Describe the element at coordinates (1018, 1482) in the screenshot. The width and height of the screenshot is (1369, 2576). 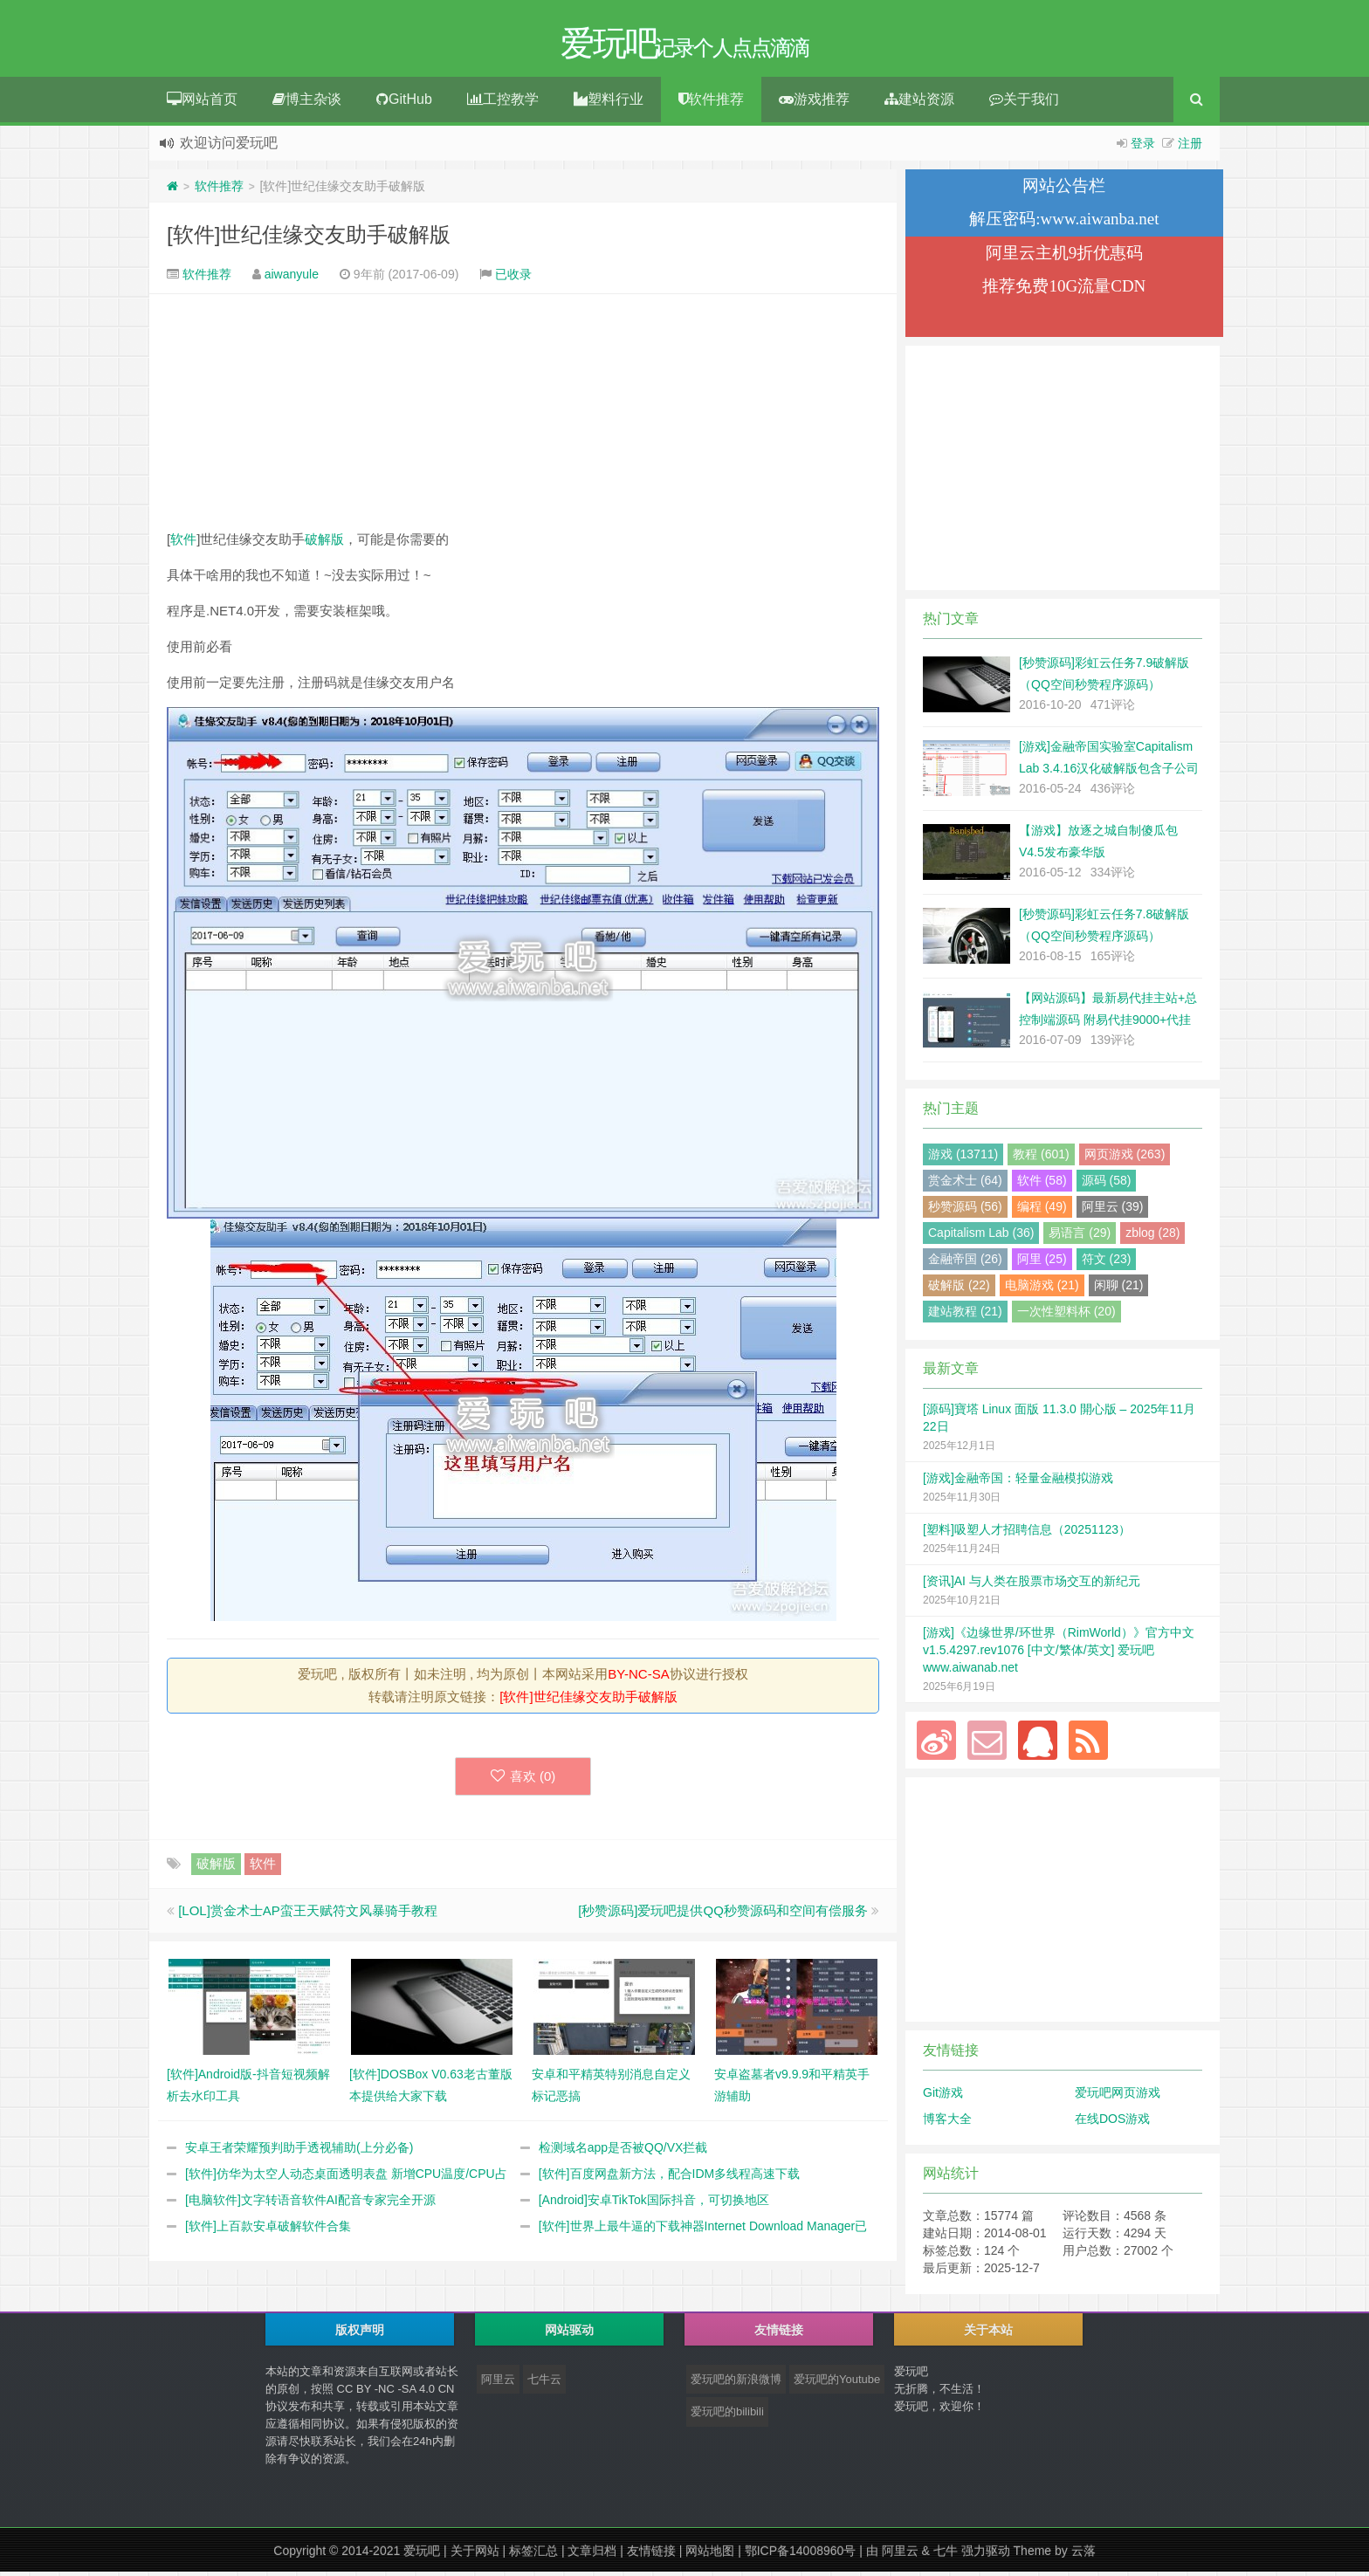
I see `[游戏]金融帝国：轻量金融模拟游戏` at that location.